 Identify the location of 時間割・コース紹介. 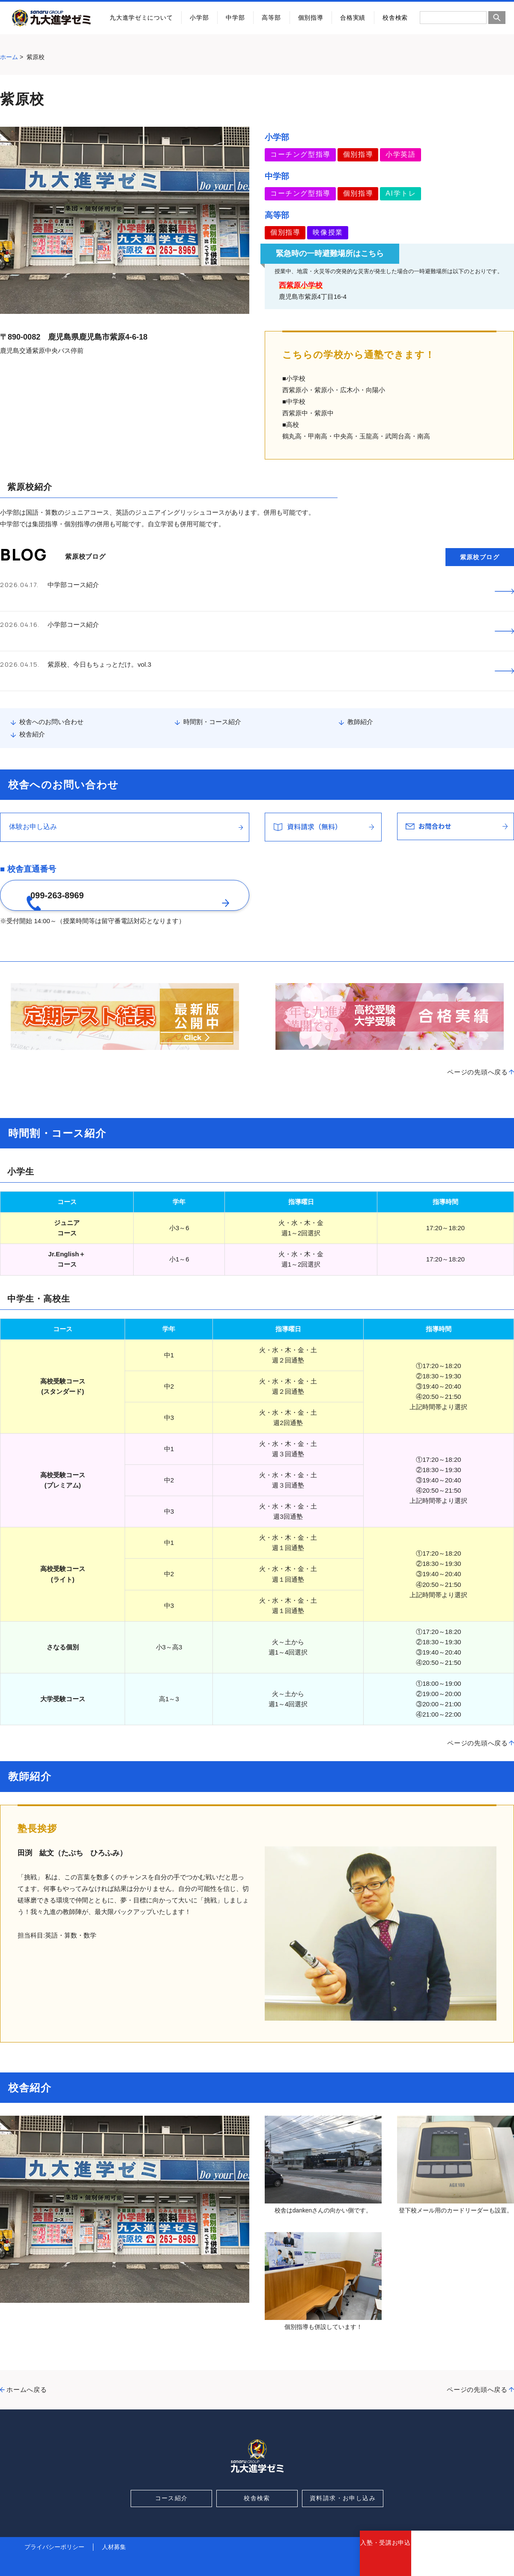
(212, 682).